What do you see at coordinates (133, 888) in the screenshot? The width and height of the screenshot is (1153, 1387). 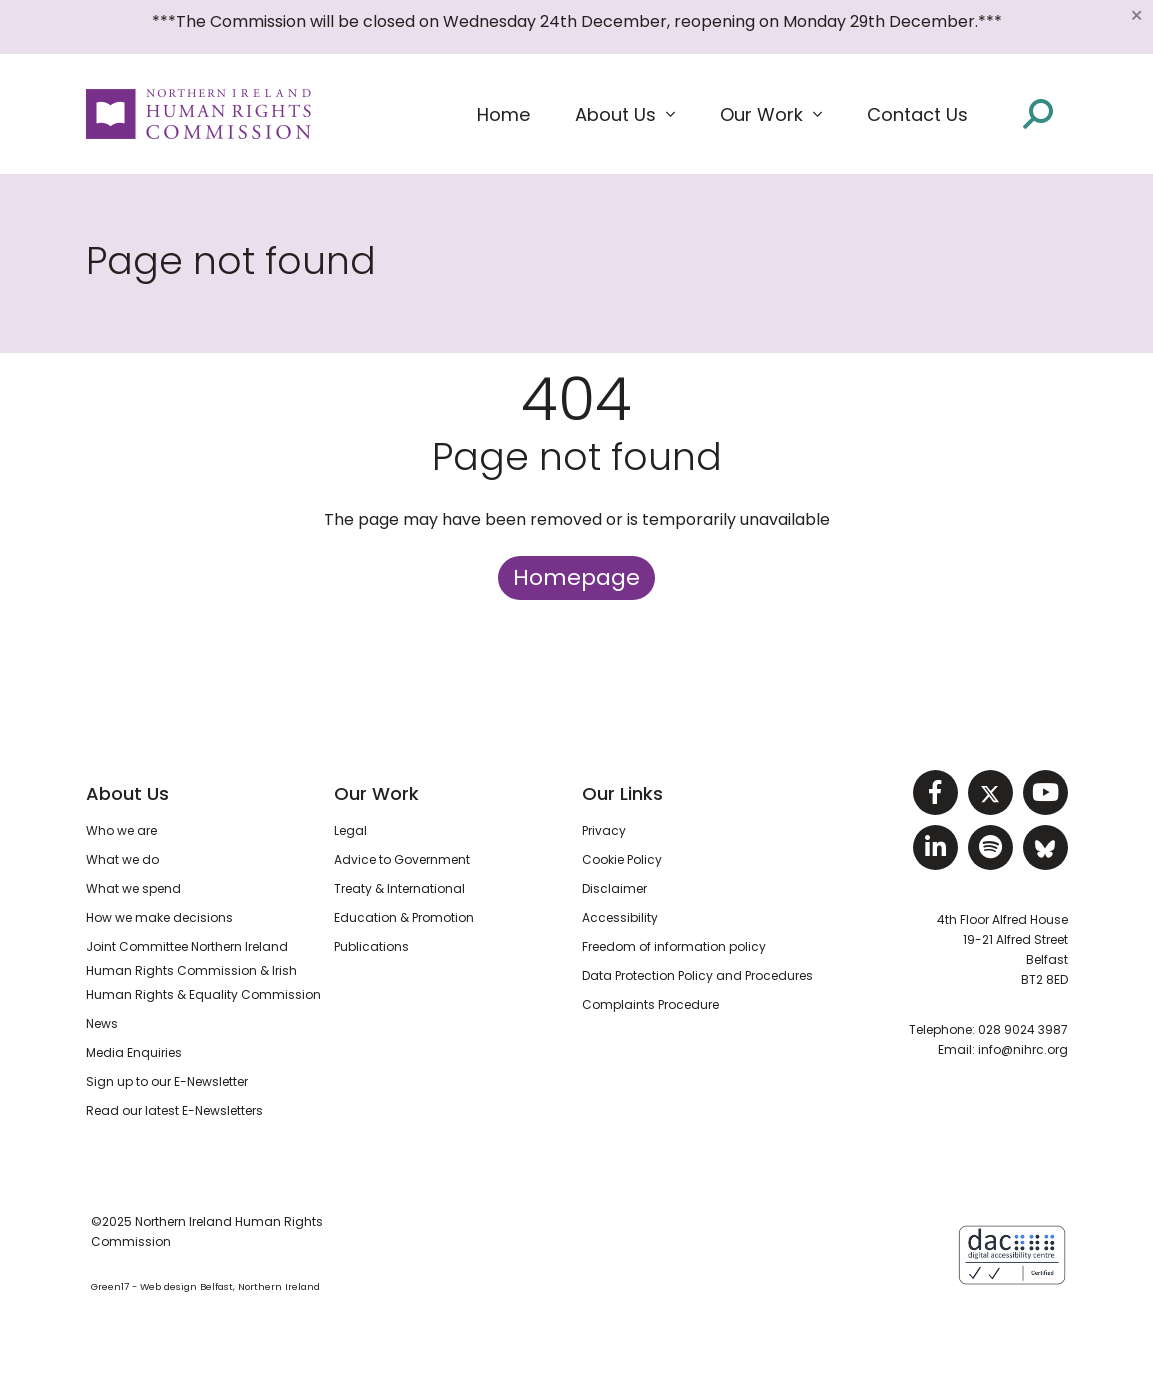 I see `What we spend` at bounding box center [133, 888].